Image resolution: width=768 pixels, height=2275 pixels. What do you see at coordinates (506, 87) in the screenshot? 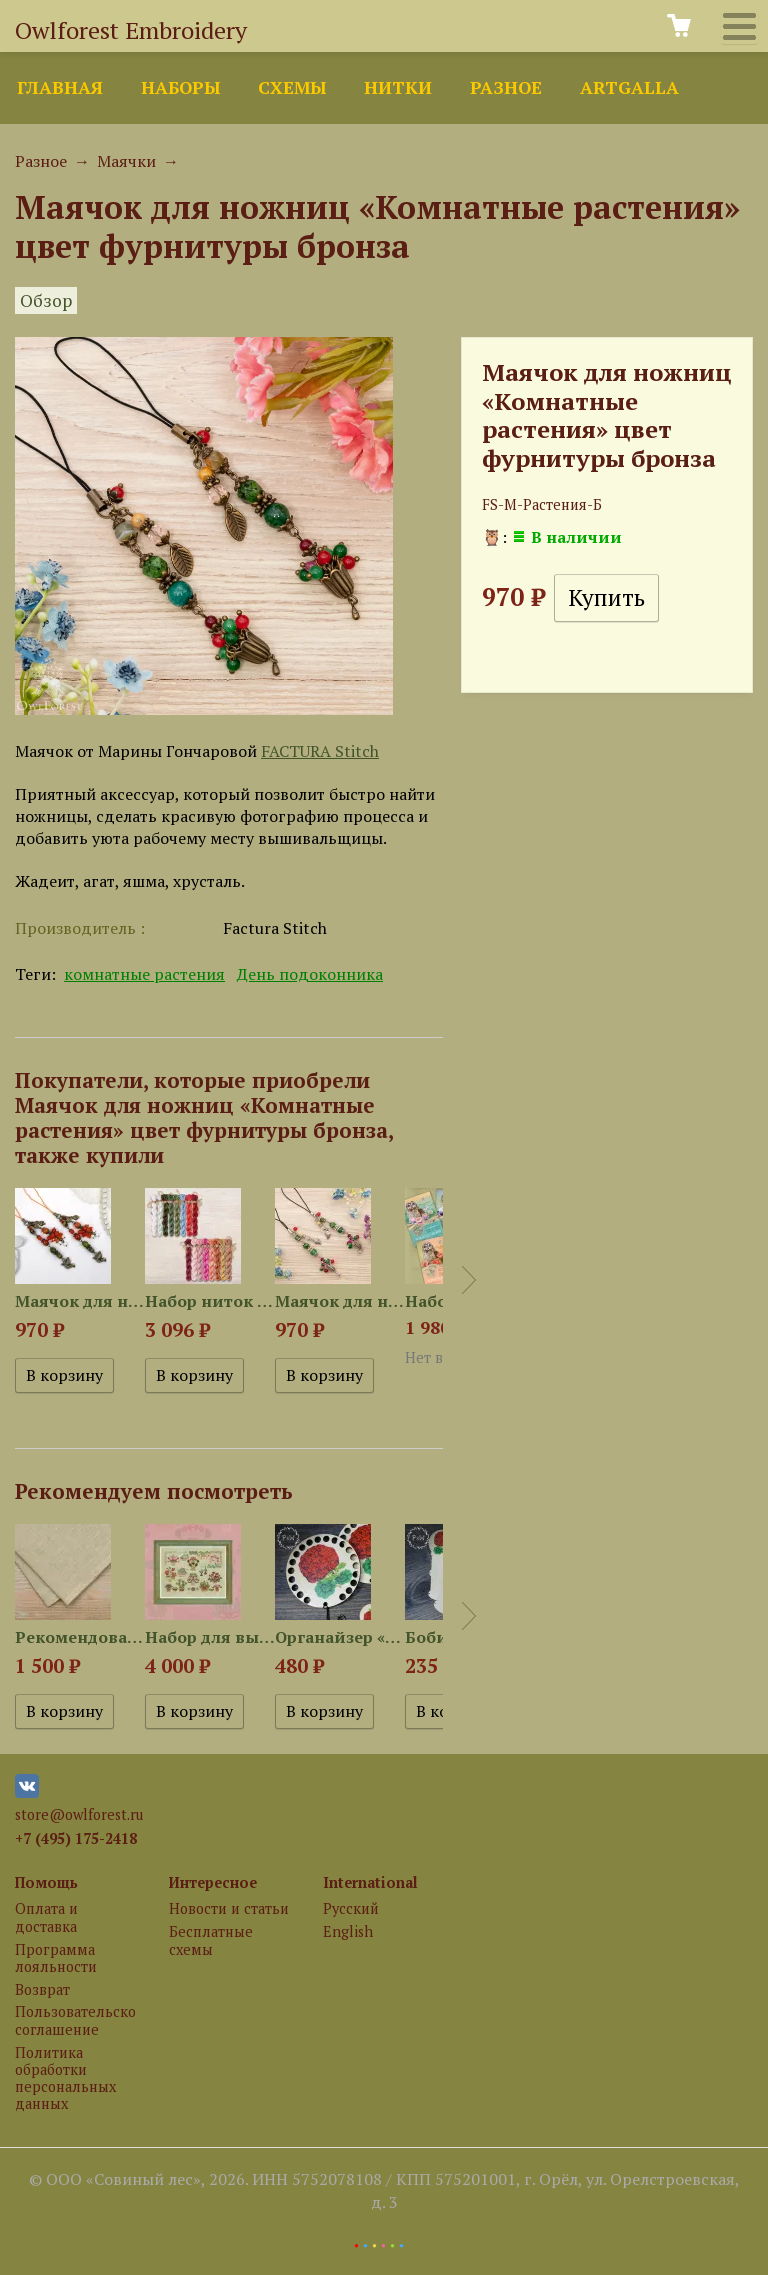
I see `Разное` at bounding box center [506, 87].